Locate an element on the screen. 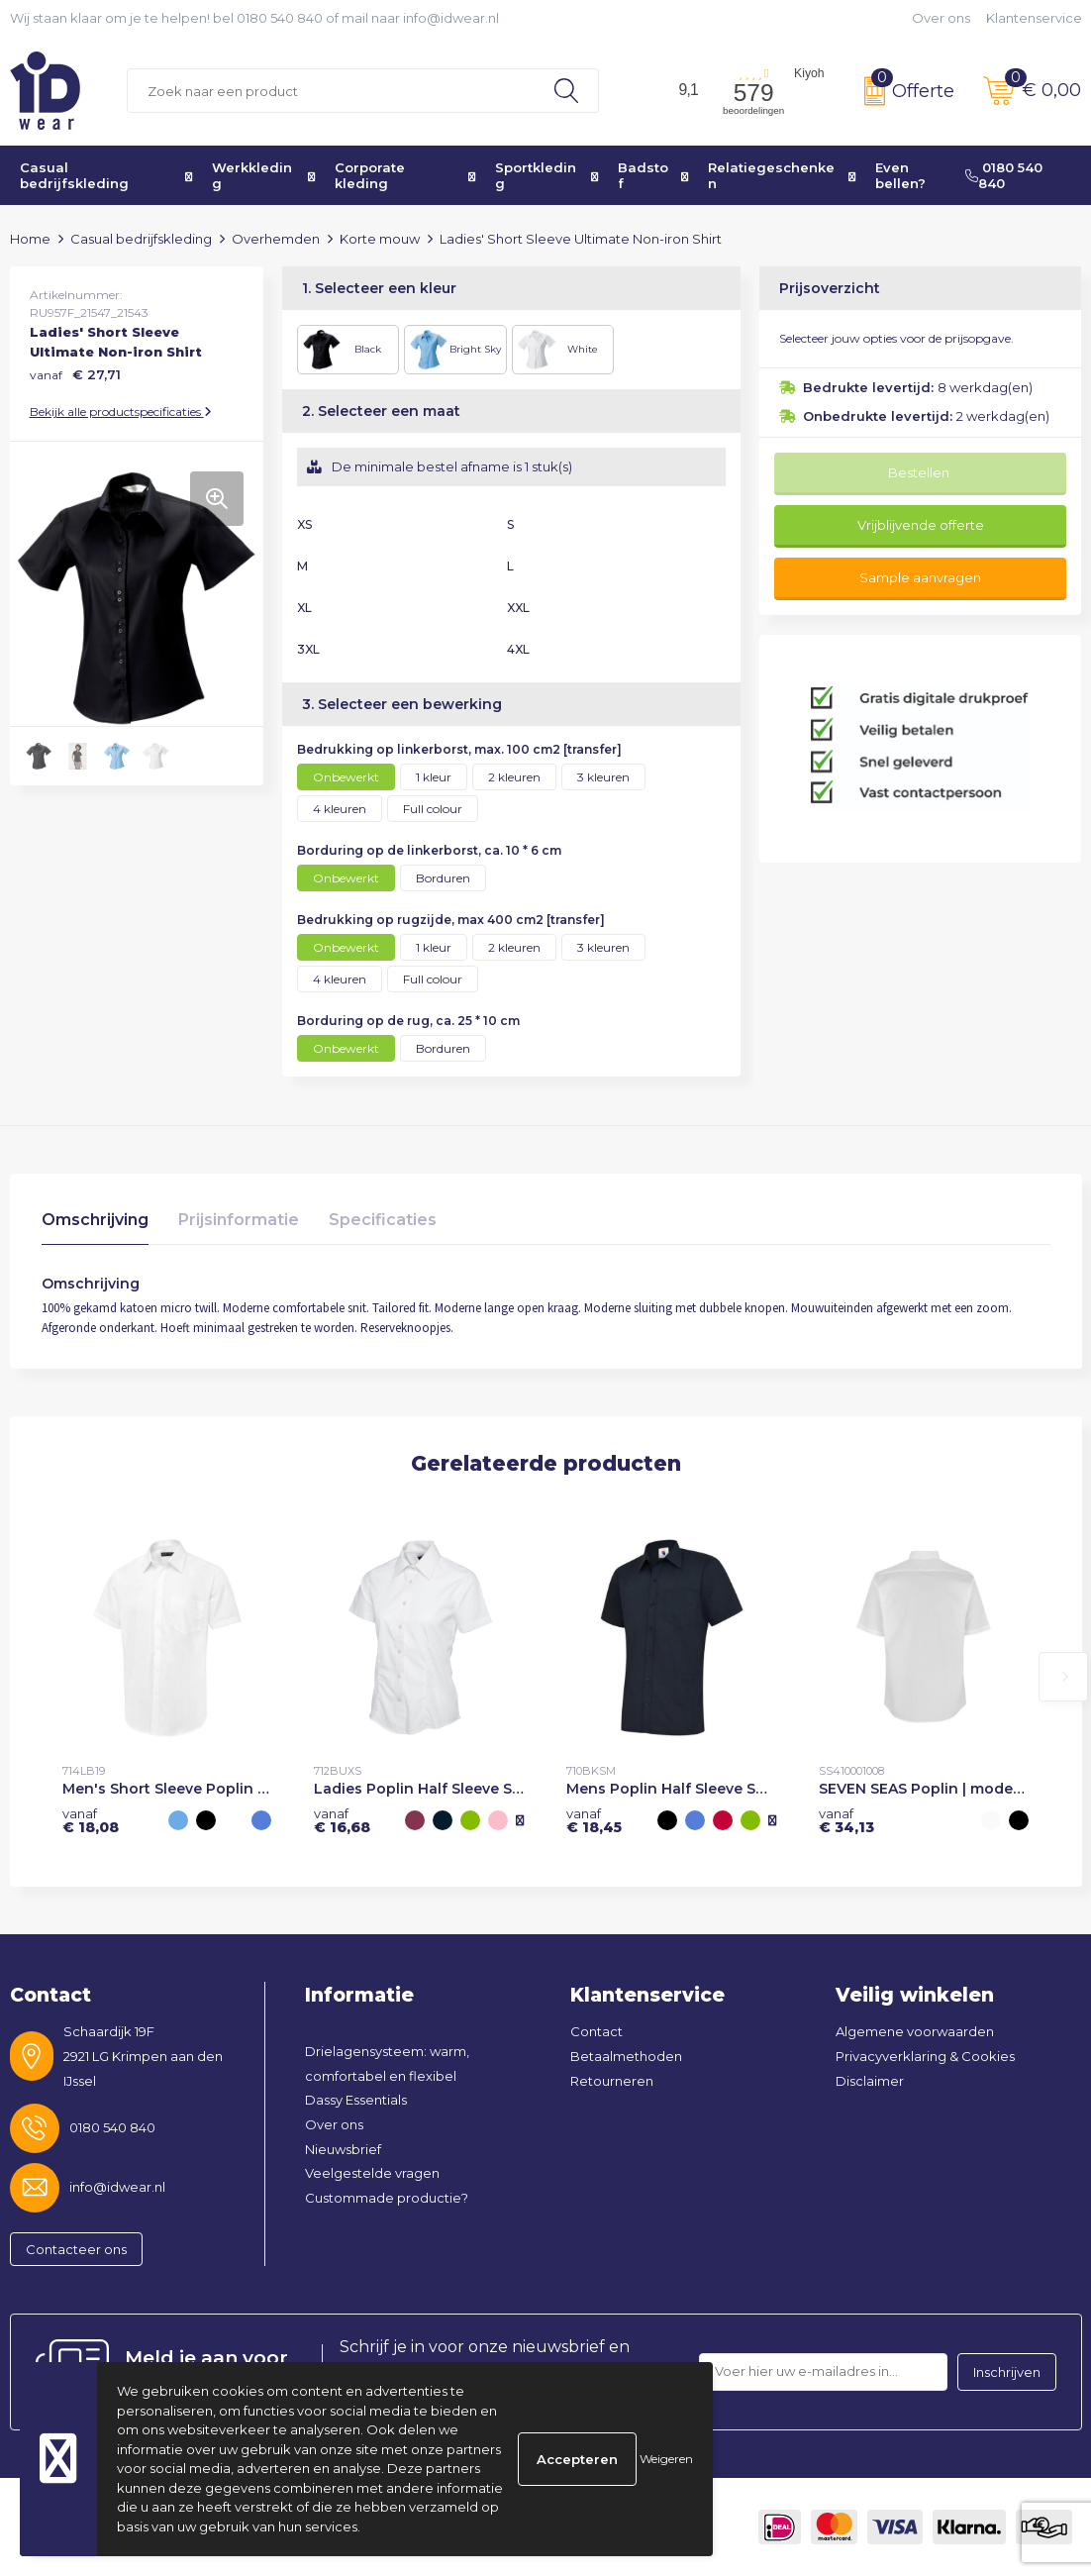 This screenshot has width=1091, height=2576. Corporate kleding is located at coordinates (370, 175).